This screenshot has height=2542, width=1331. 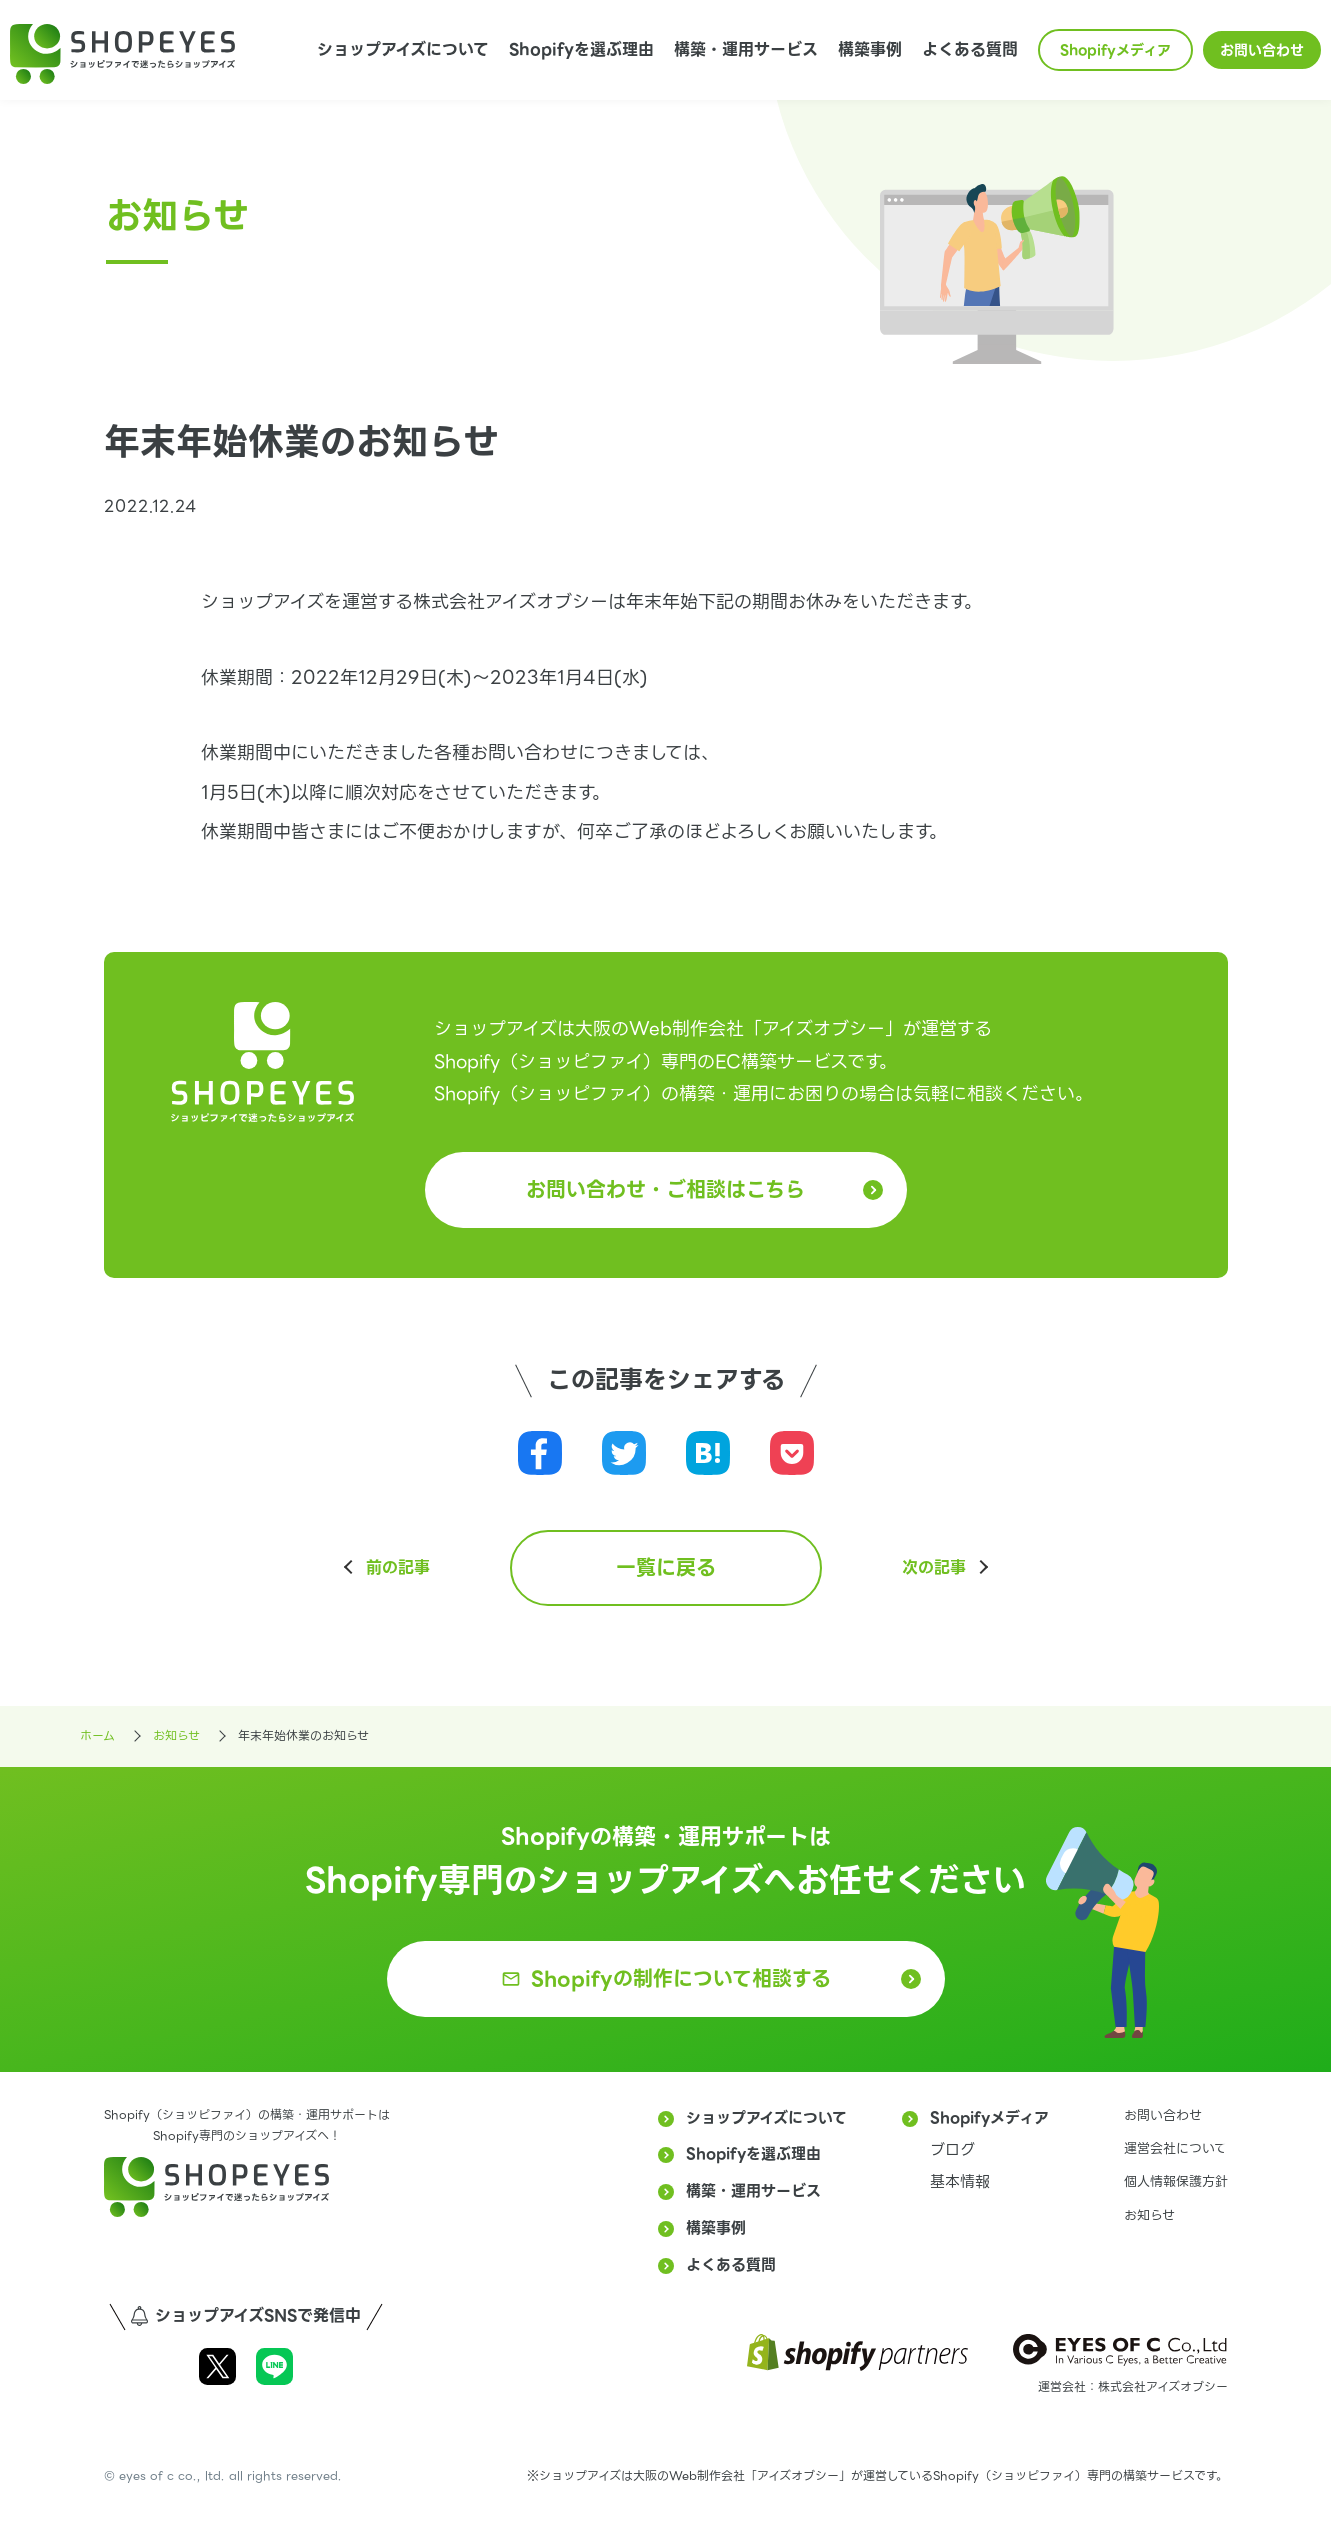 What do you see at coordinates (746, 49) in the screenshot?
I see `構築・運用サービス` at bounding box center [746, 49].